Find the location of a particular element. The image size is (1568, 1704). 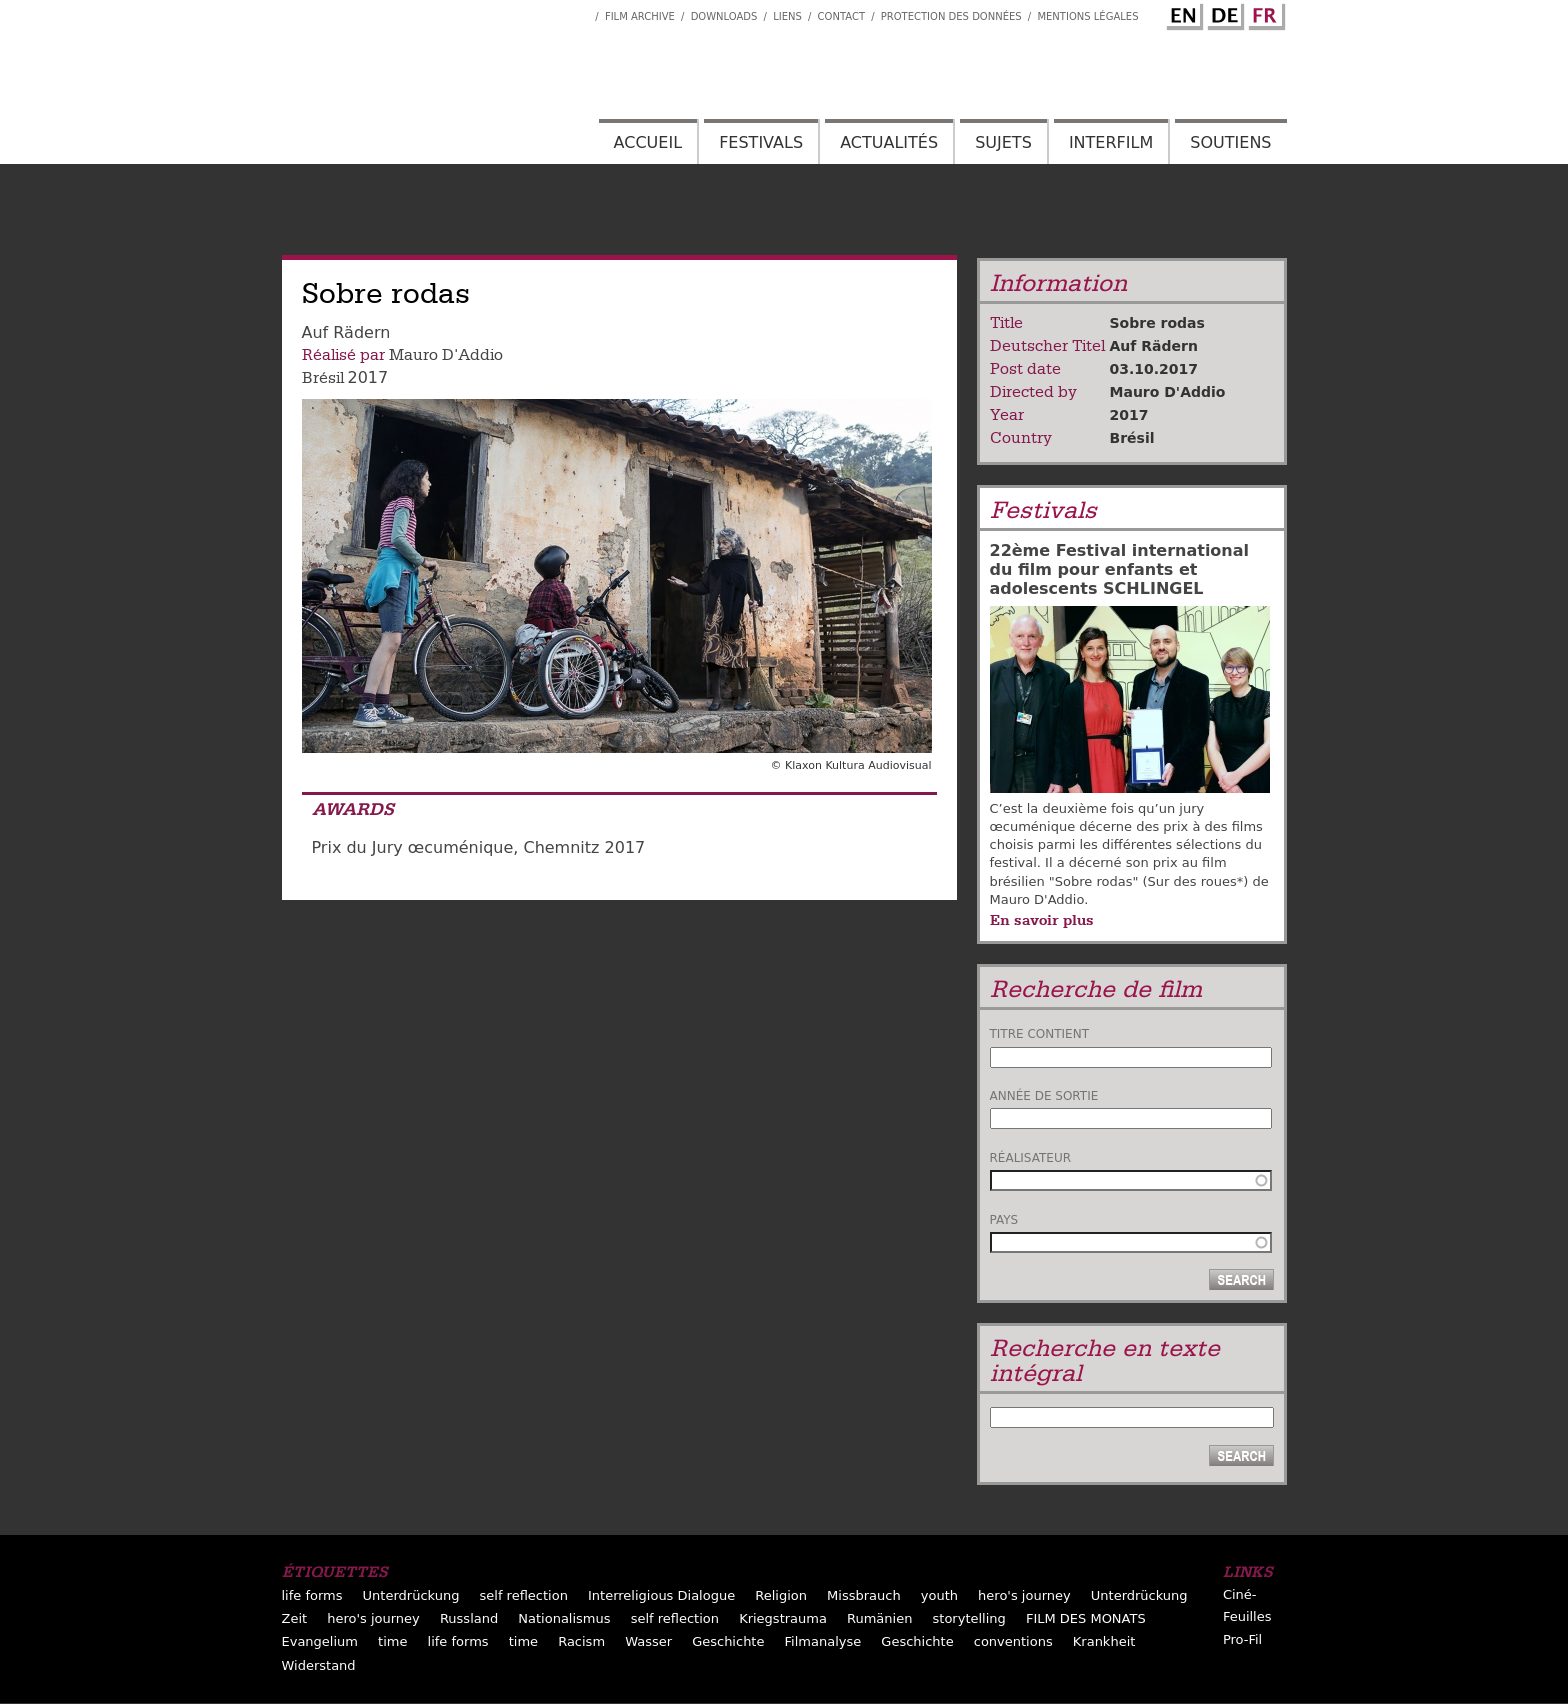

conventions is located at coordinates (1013, 1641).